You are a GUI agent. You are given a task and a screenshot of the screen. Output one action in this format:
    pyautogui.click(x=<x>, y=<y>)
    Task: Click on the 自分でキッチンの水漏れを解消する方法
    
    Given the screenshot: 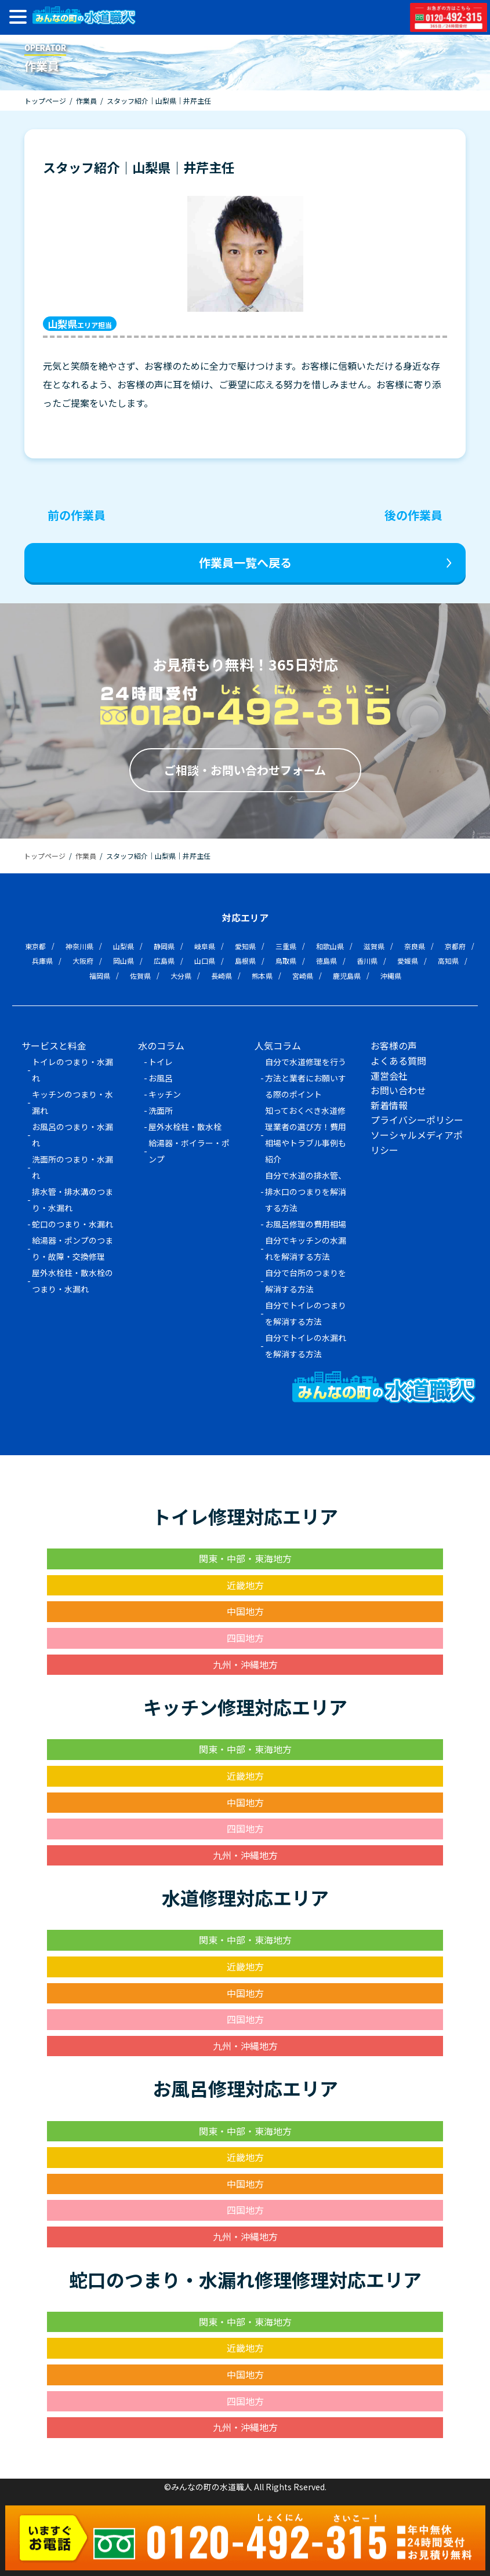 What is the action you would take?
    pyautogui.click(x=305, y=1248)
    